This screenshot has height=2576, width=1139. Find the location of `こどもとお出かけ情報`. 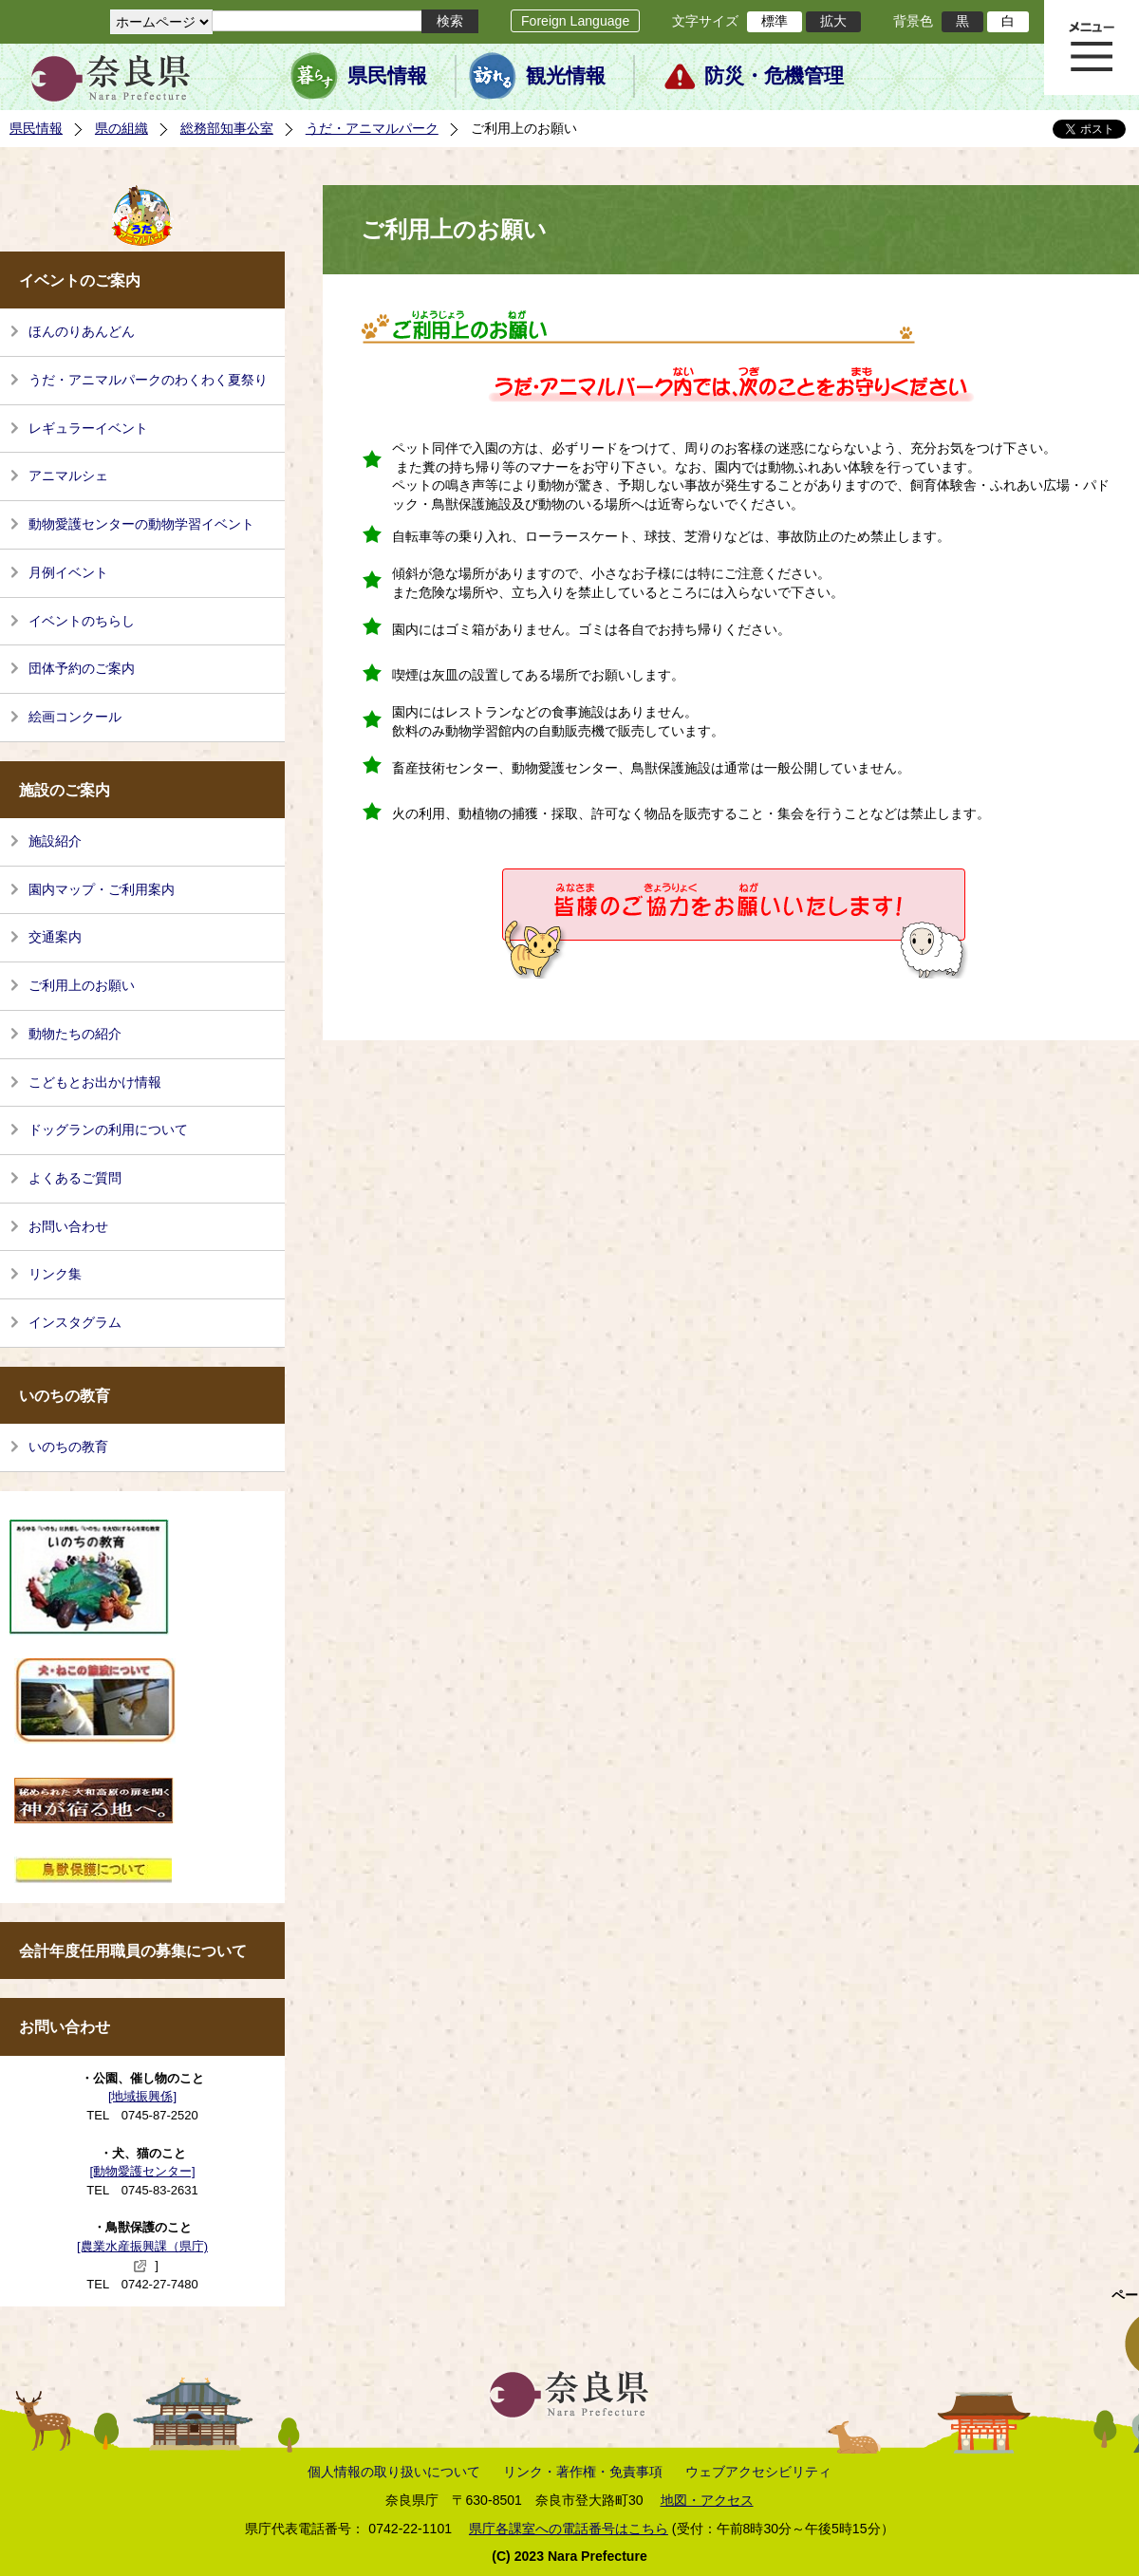

こどもとお出かけ情報 is located at coordinates (94, 1082).